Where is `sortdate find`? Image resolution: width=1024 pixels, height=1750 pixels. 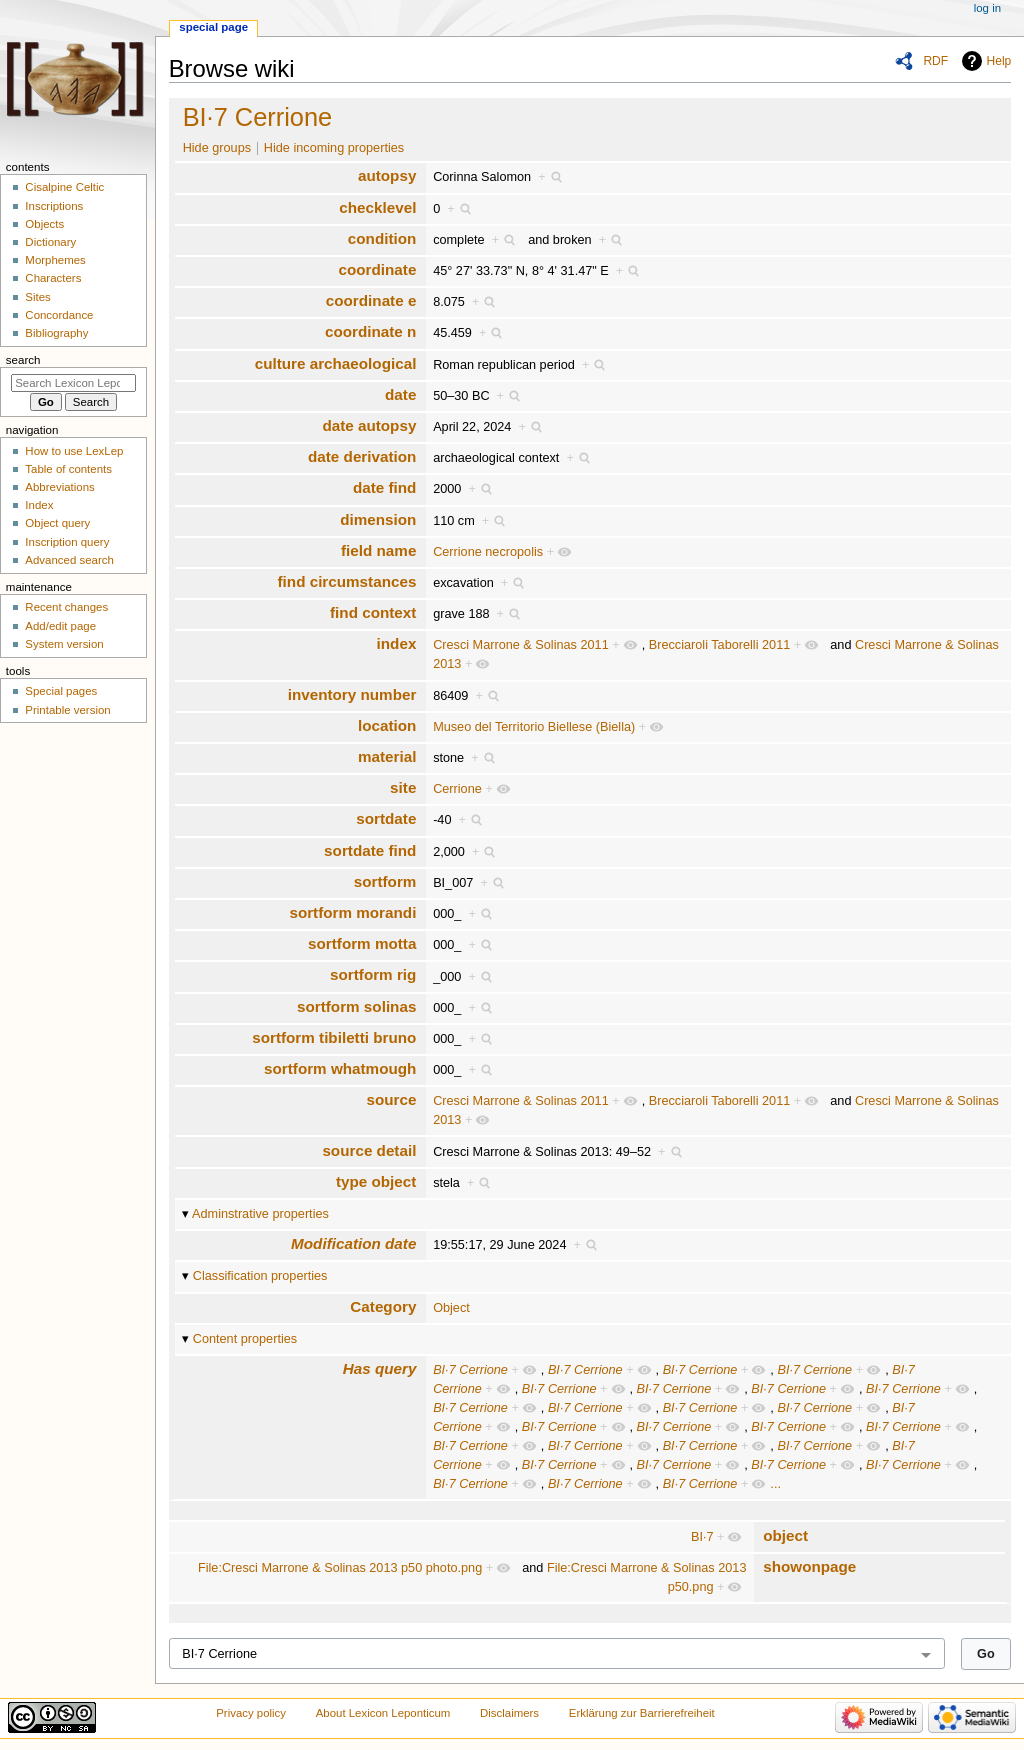
sortdate find is located at coordinates (370, 850).